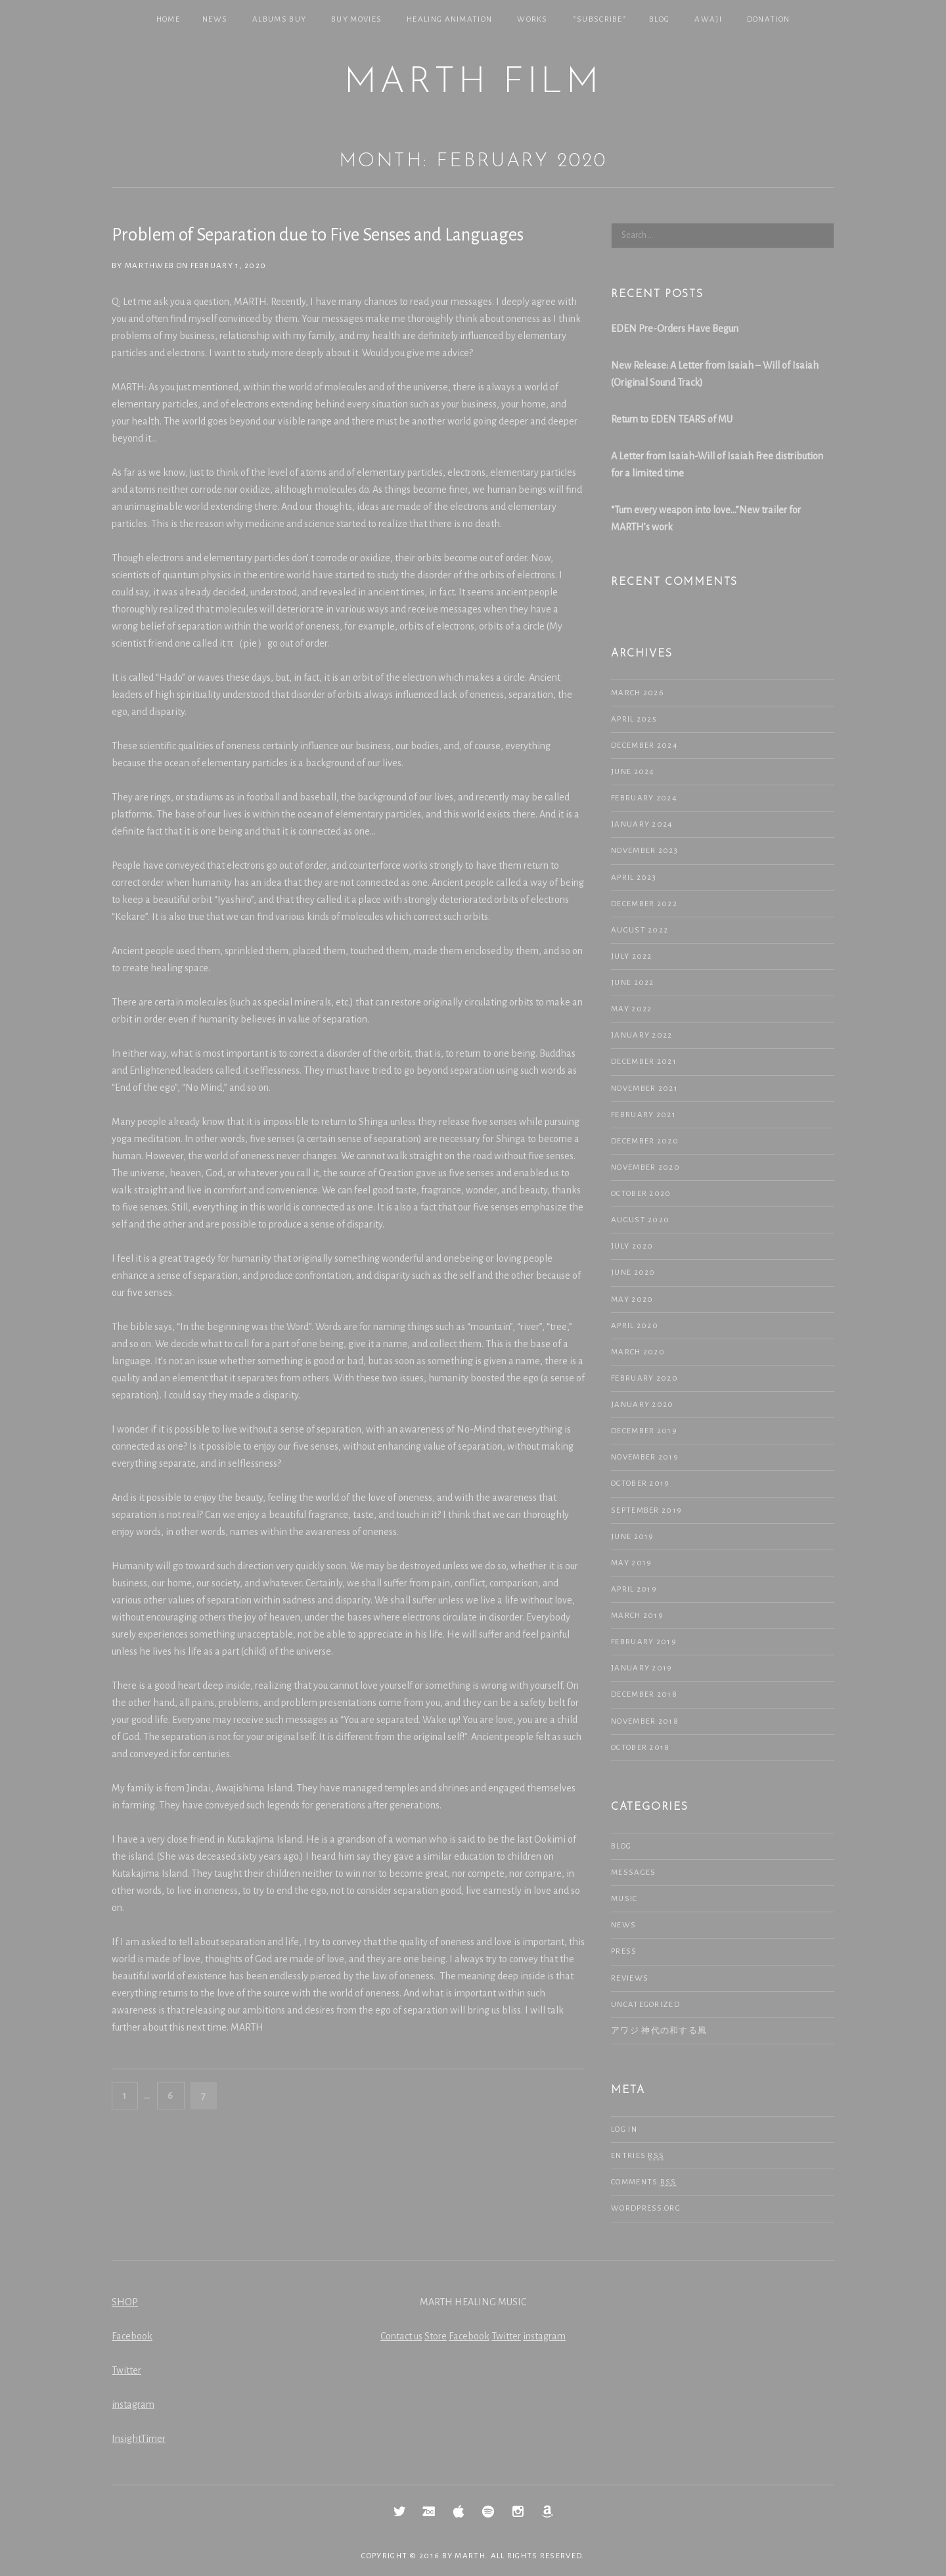 Image resolution: width=946 pixels, height=2576 pixels. I want to click on April 2020, so click(634, 1326).